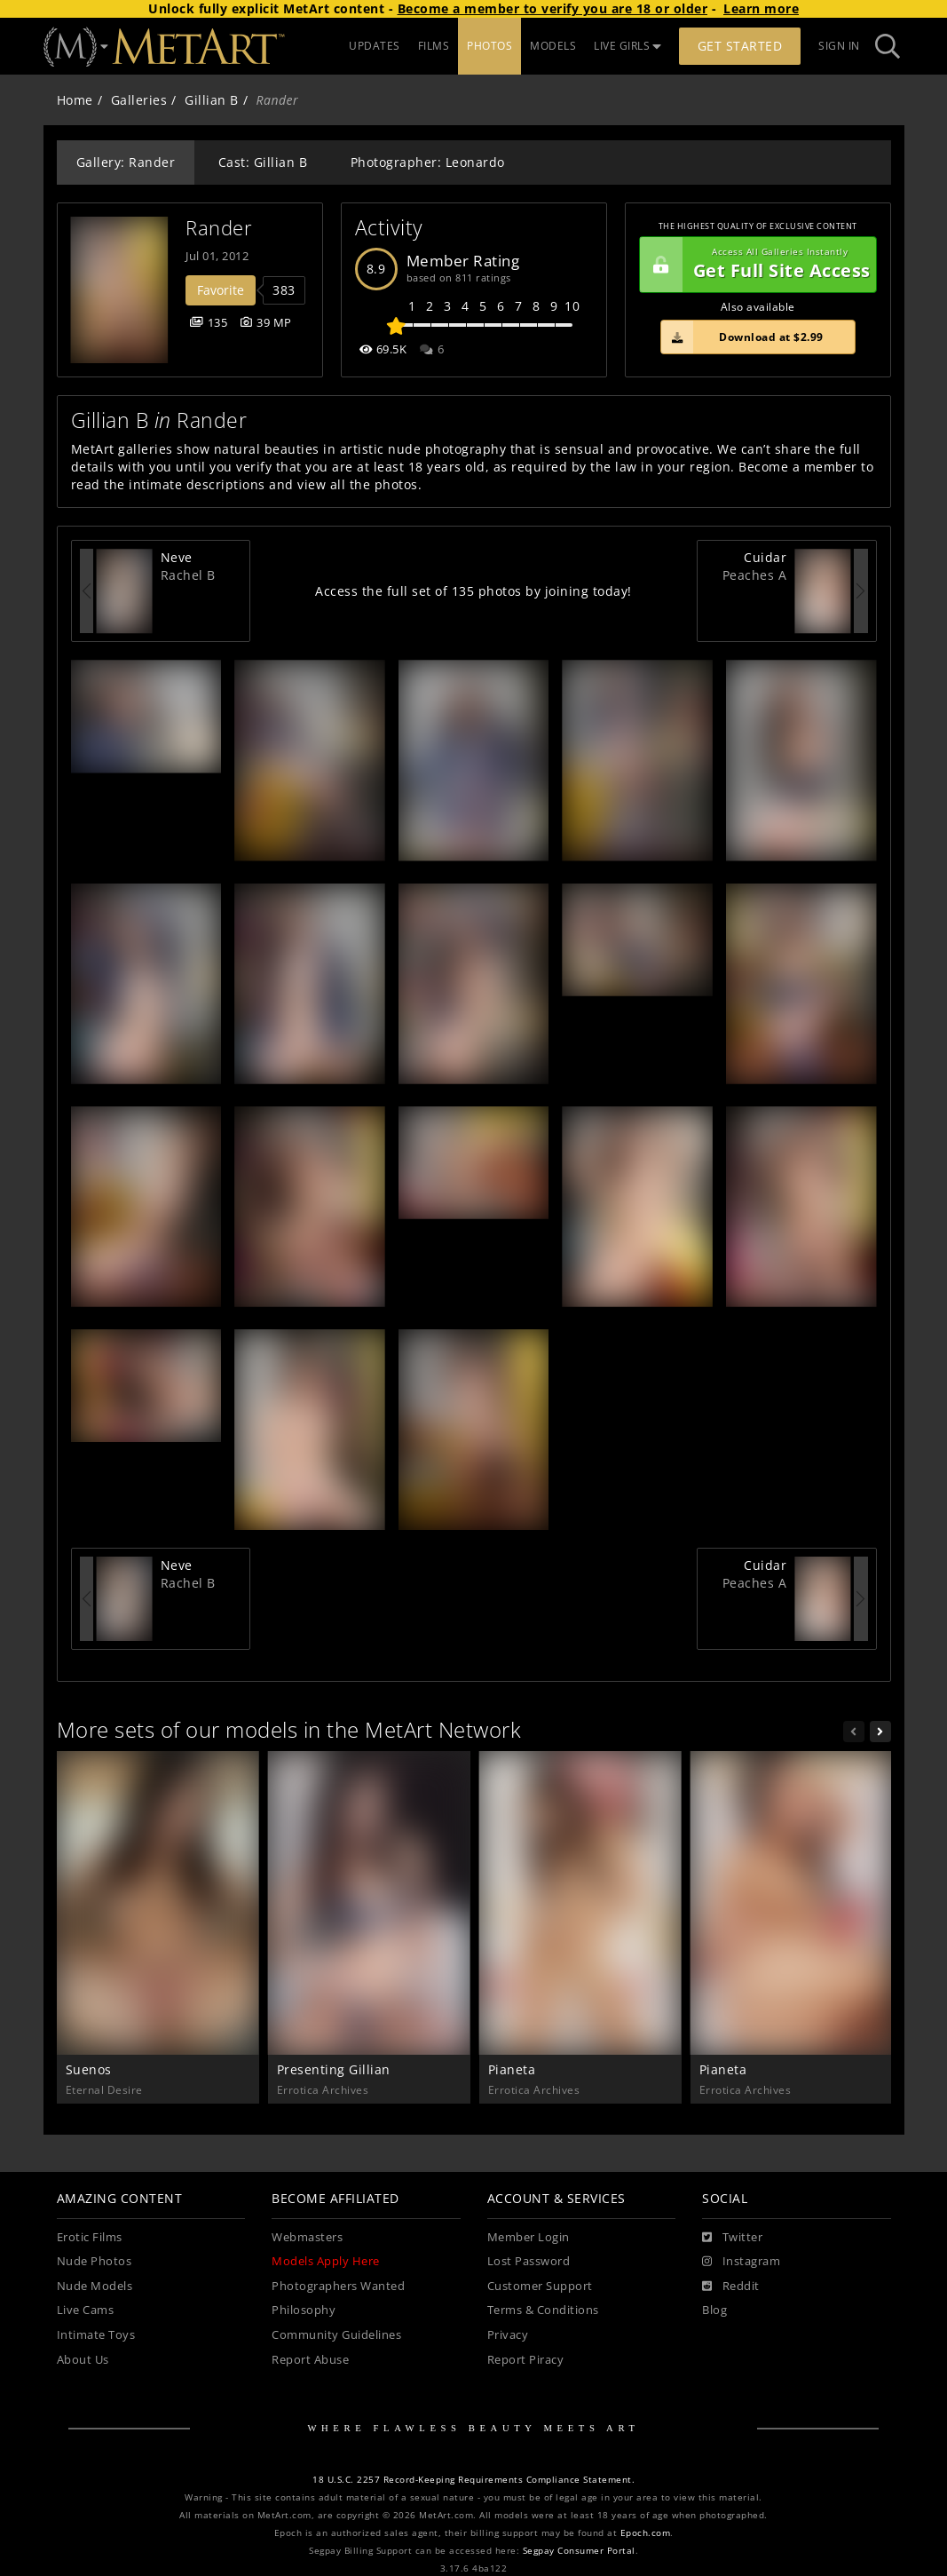  Describe the element at coordinates (220, 289) in the screenshot. I see `Favorite` at that location.